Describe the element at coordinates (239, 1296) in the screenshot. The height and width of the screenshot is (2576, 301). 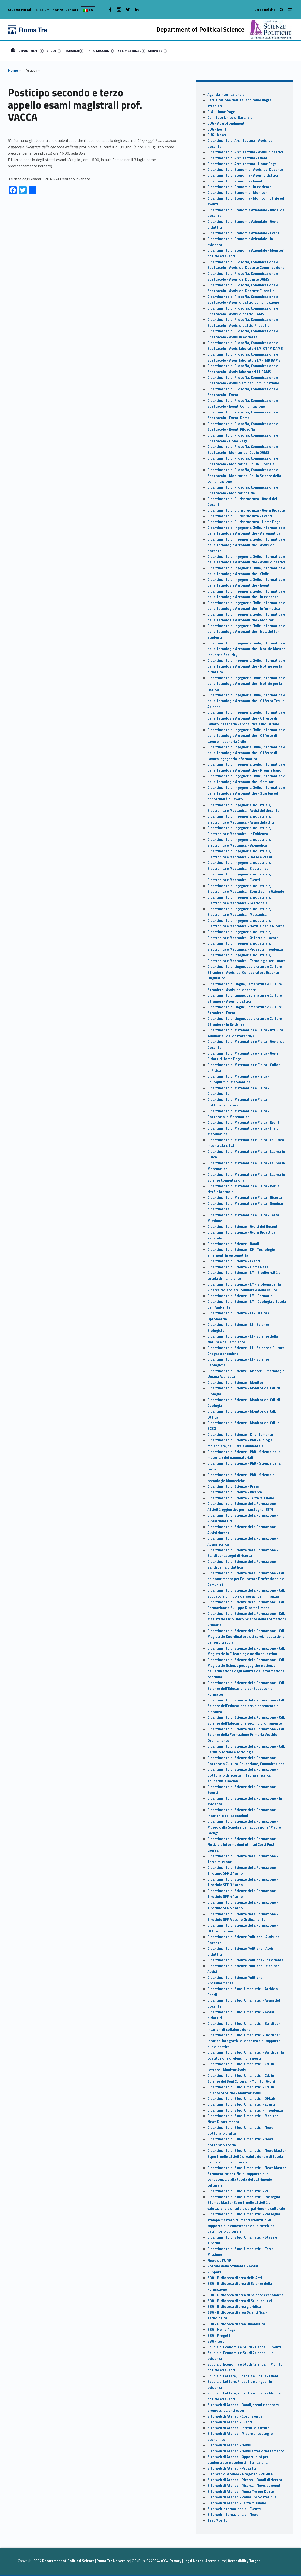
I see `Dipartimento di Scienze - LM - Farmacia` at that location.